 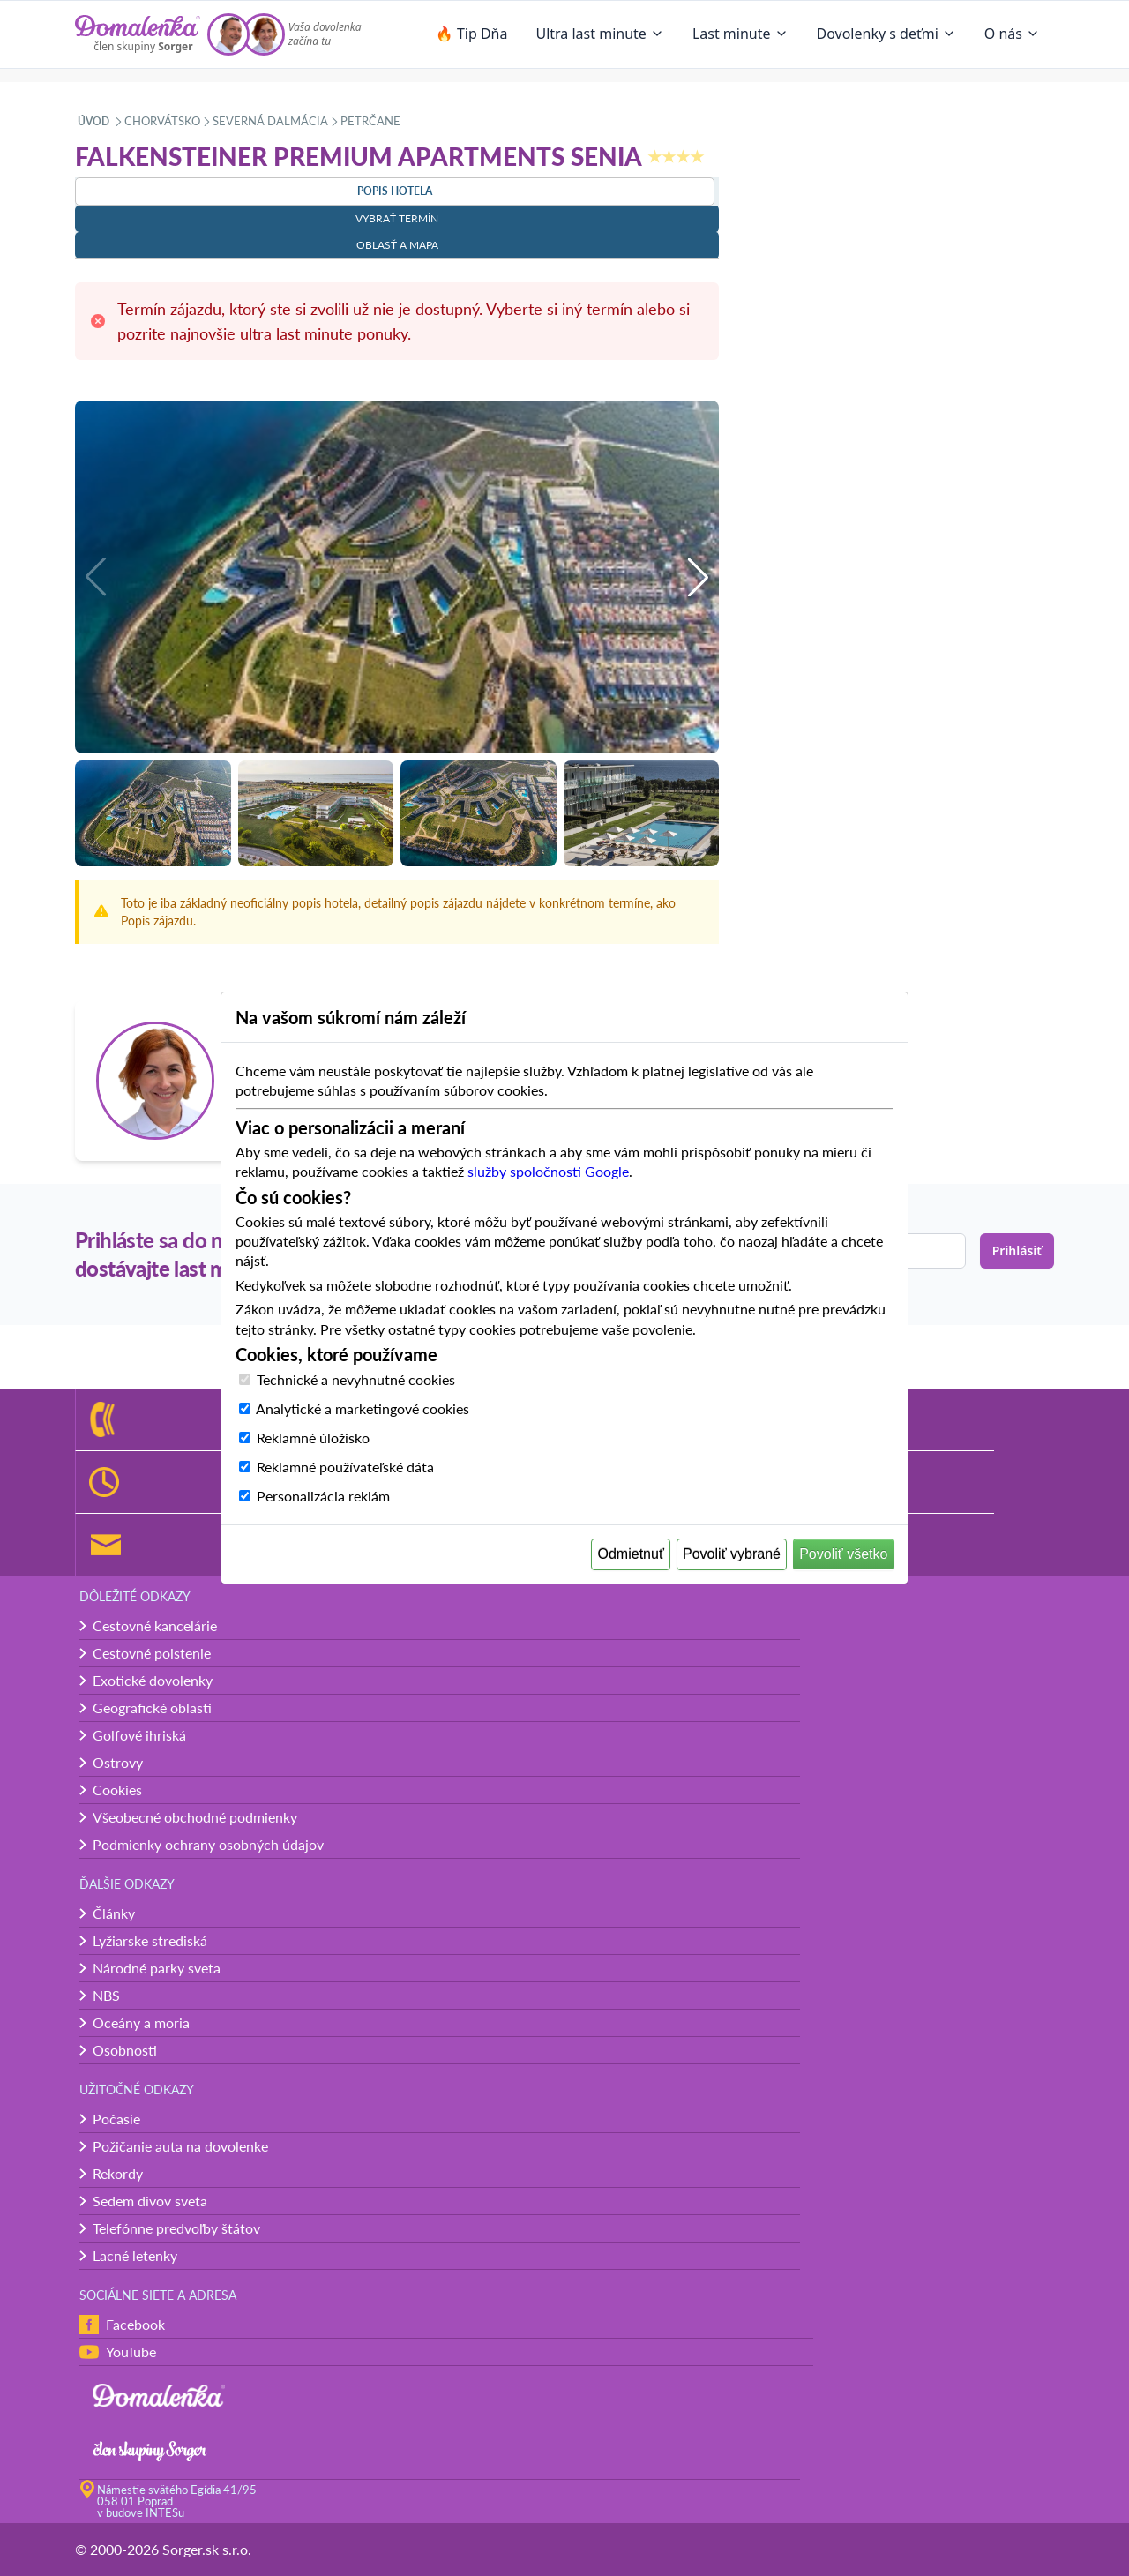 What do you see at coordinates (732, 1553) in the screenshot?
I see `Povoliť vybrané` at bounding box center [732, 1553].